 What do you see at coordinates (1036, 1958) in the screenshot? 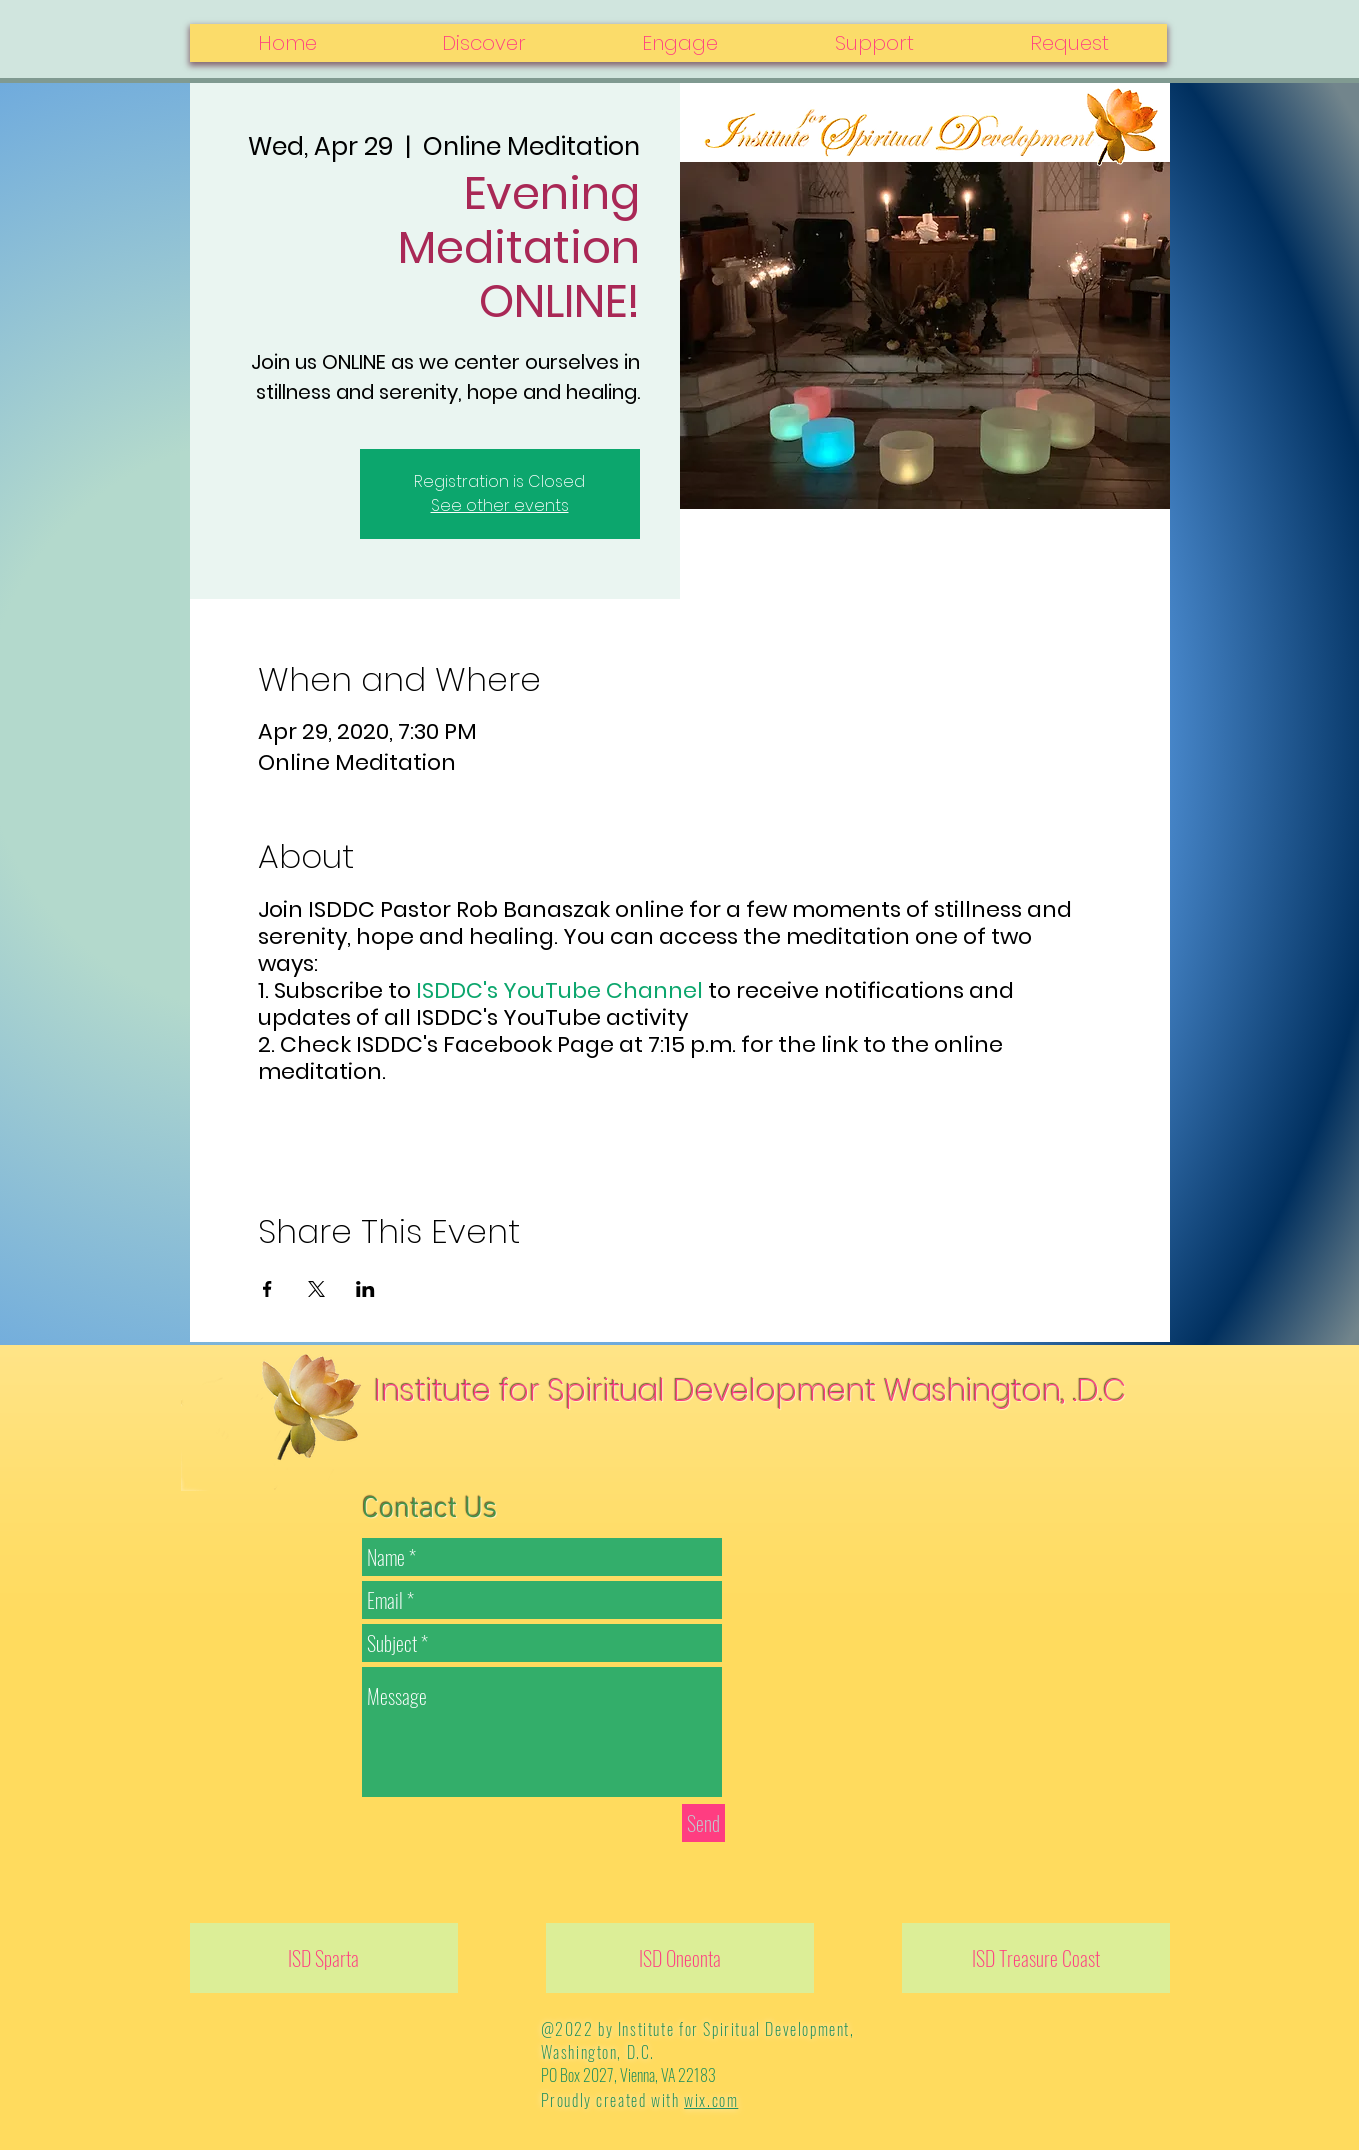
I see `[ISD Treasure Coast]` at bounding box center [1036, 1958].